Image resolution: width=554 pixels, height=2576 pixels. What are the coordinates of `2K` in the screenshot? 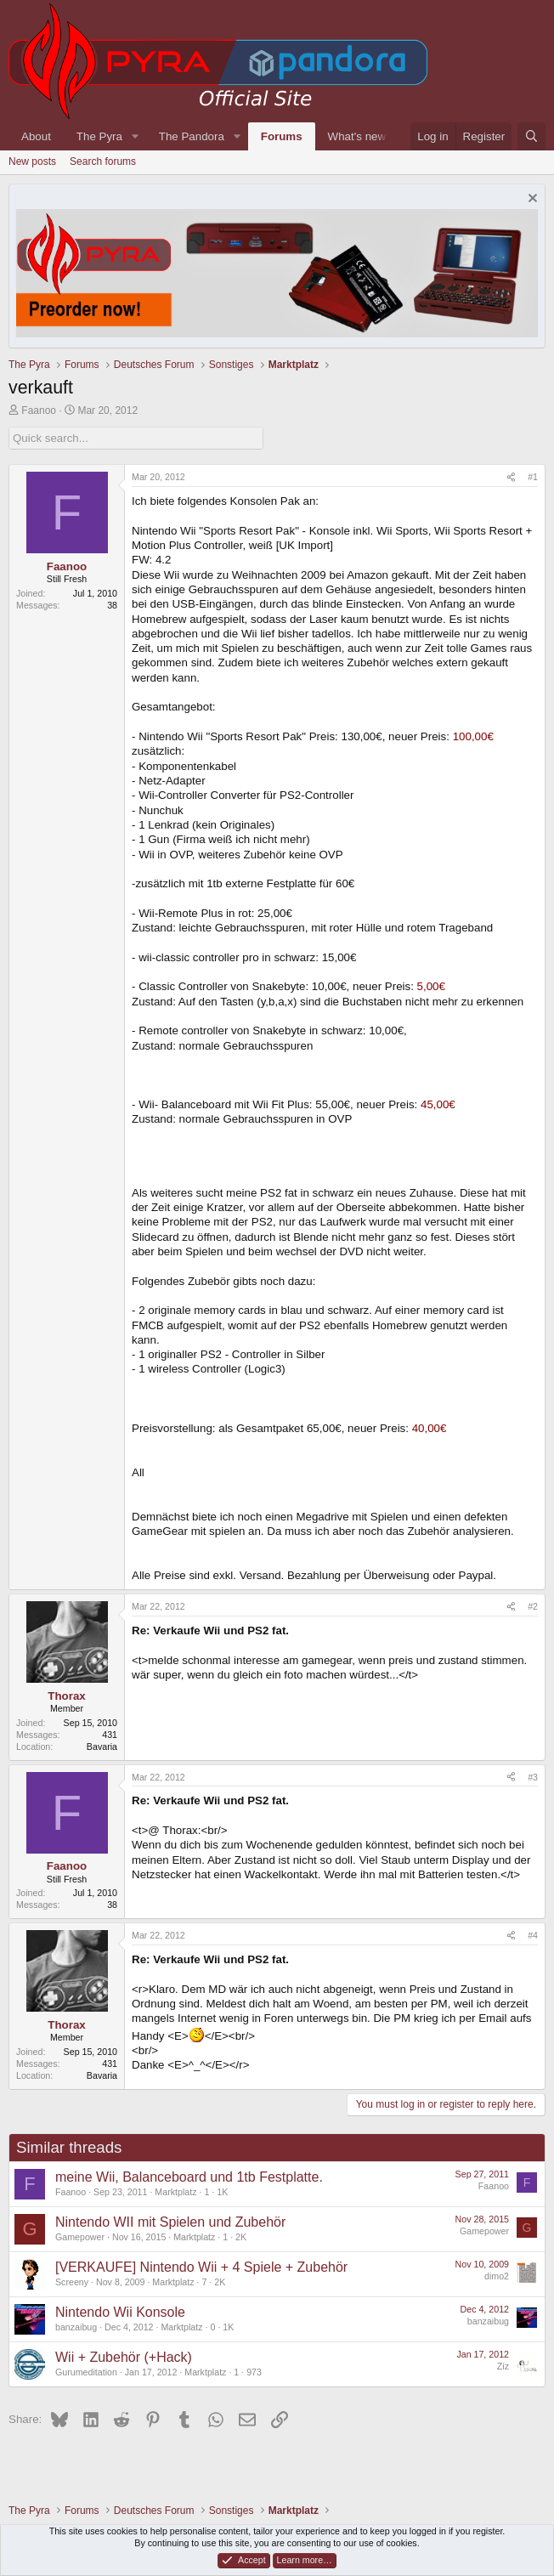 It's located at (240, 2237).